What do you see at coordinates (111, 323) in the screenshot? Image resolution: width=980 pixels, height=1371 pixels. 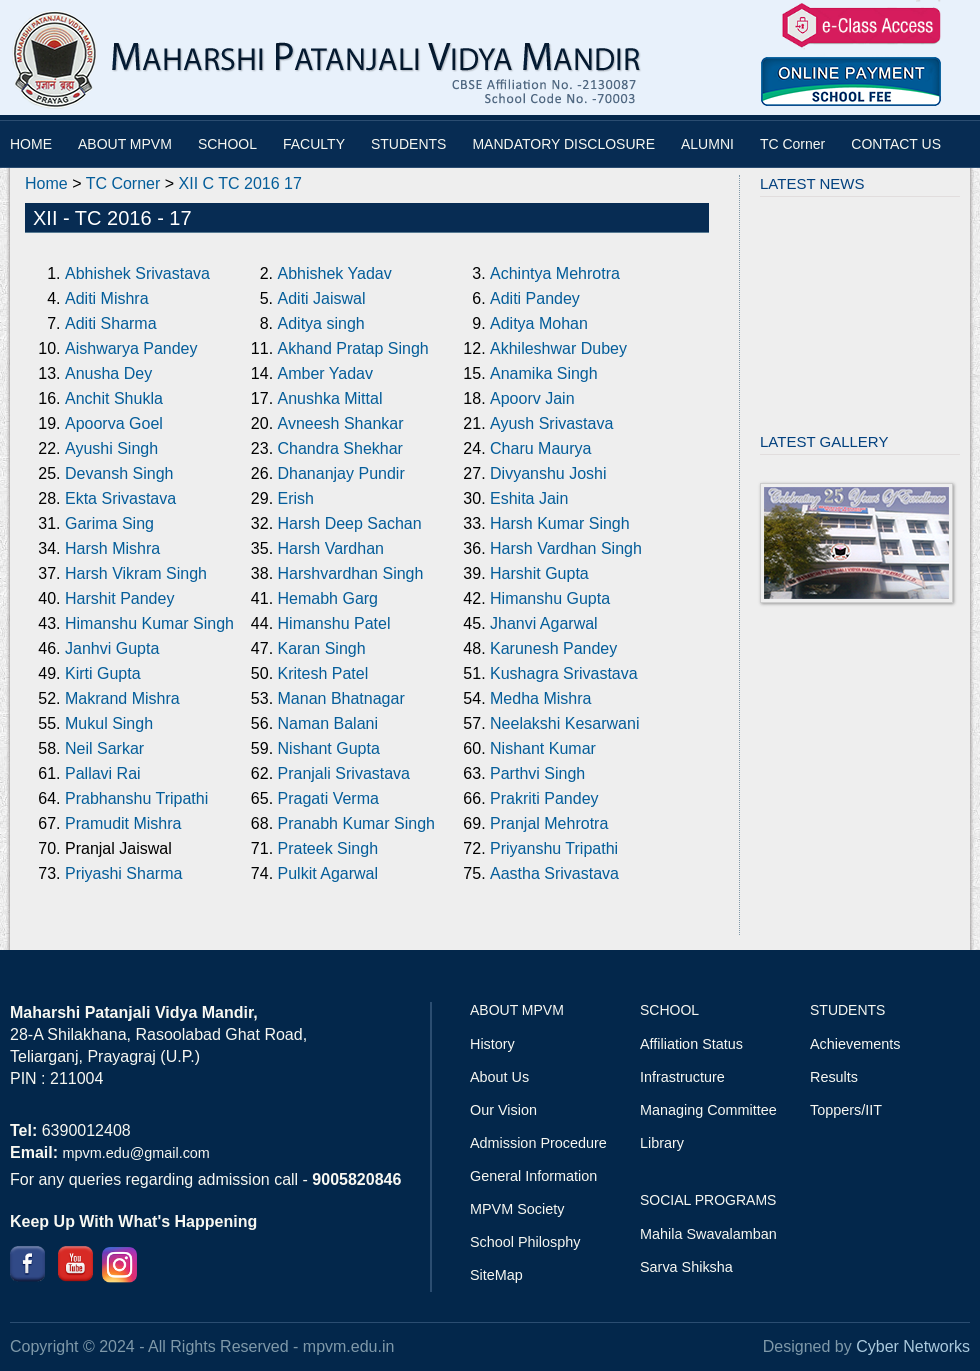 I see `Aditi Sharma` at bounding box center [111, 323].